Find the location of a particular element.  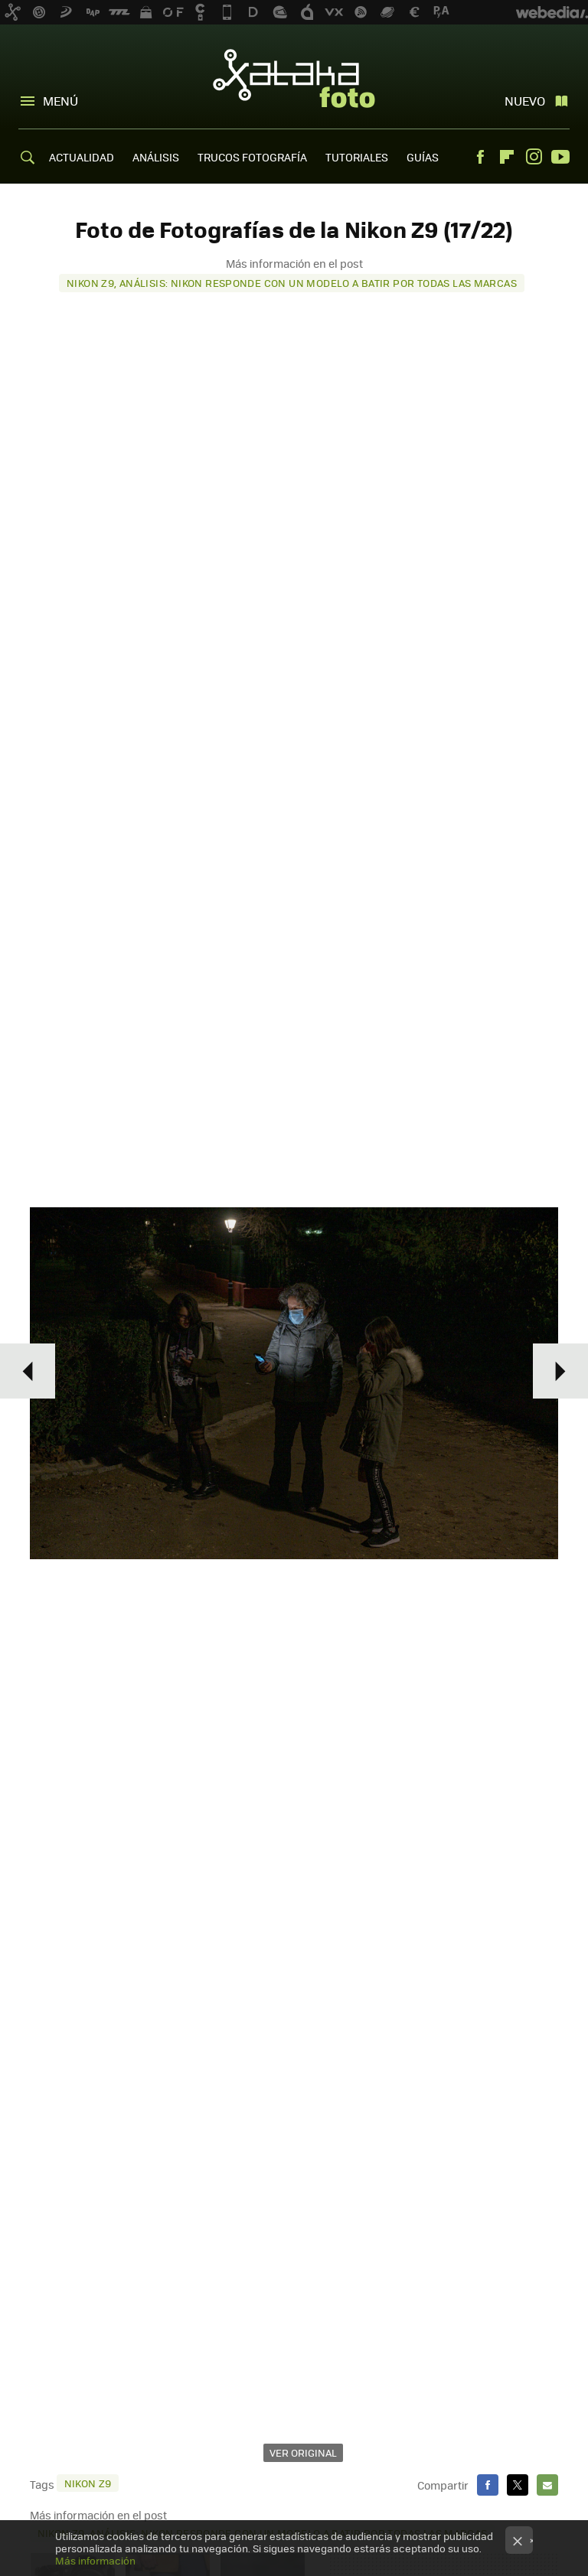

GUÍAS is located at coordinates (423, 156).